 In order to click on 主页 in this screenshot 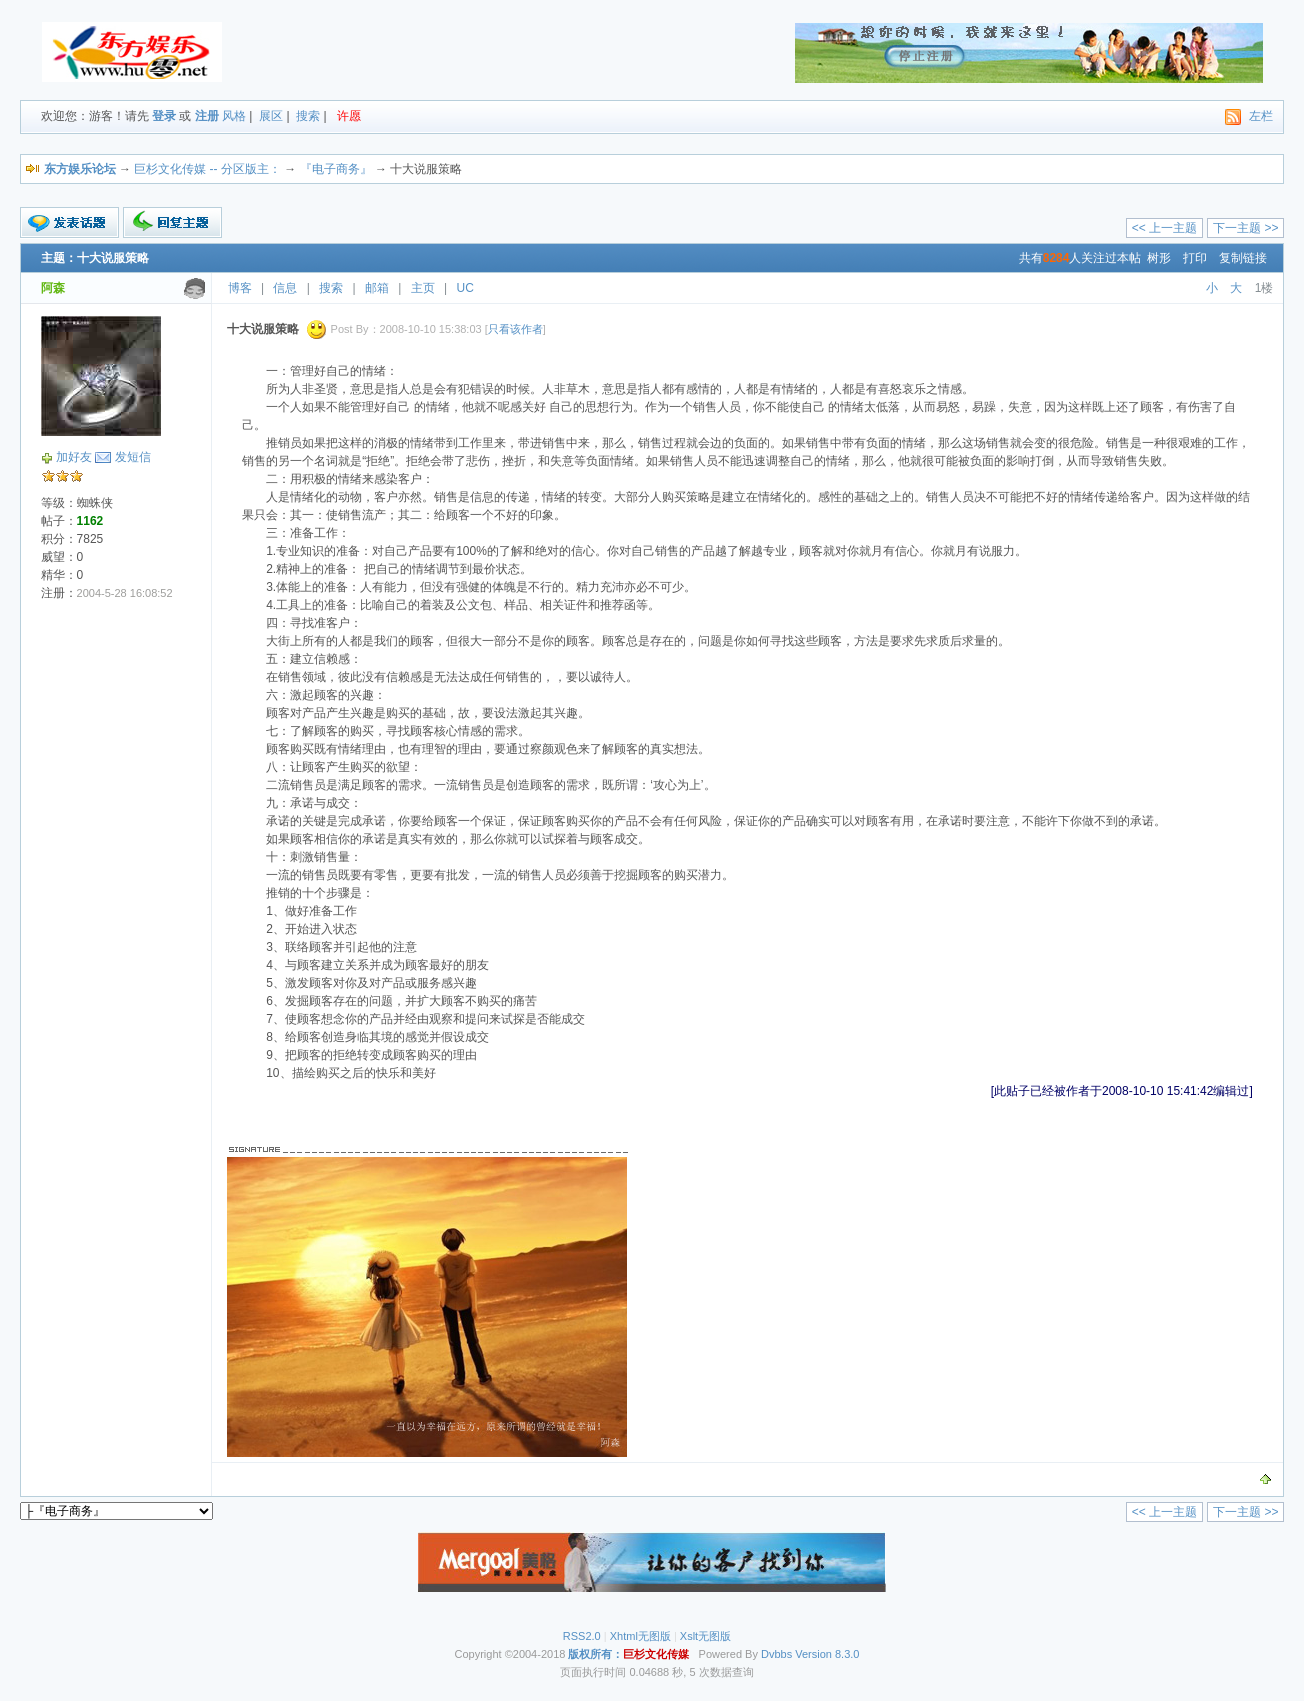, I will do `click(423, 288)`.